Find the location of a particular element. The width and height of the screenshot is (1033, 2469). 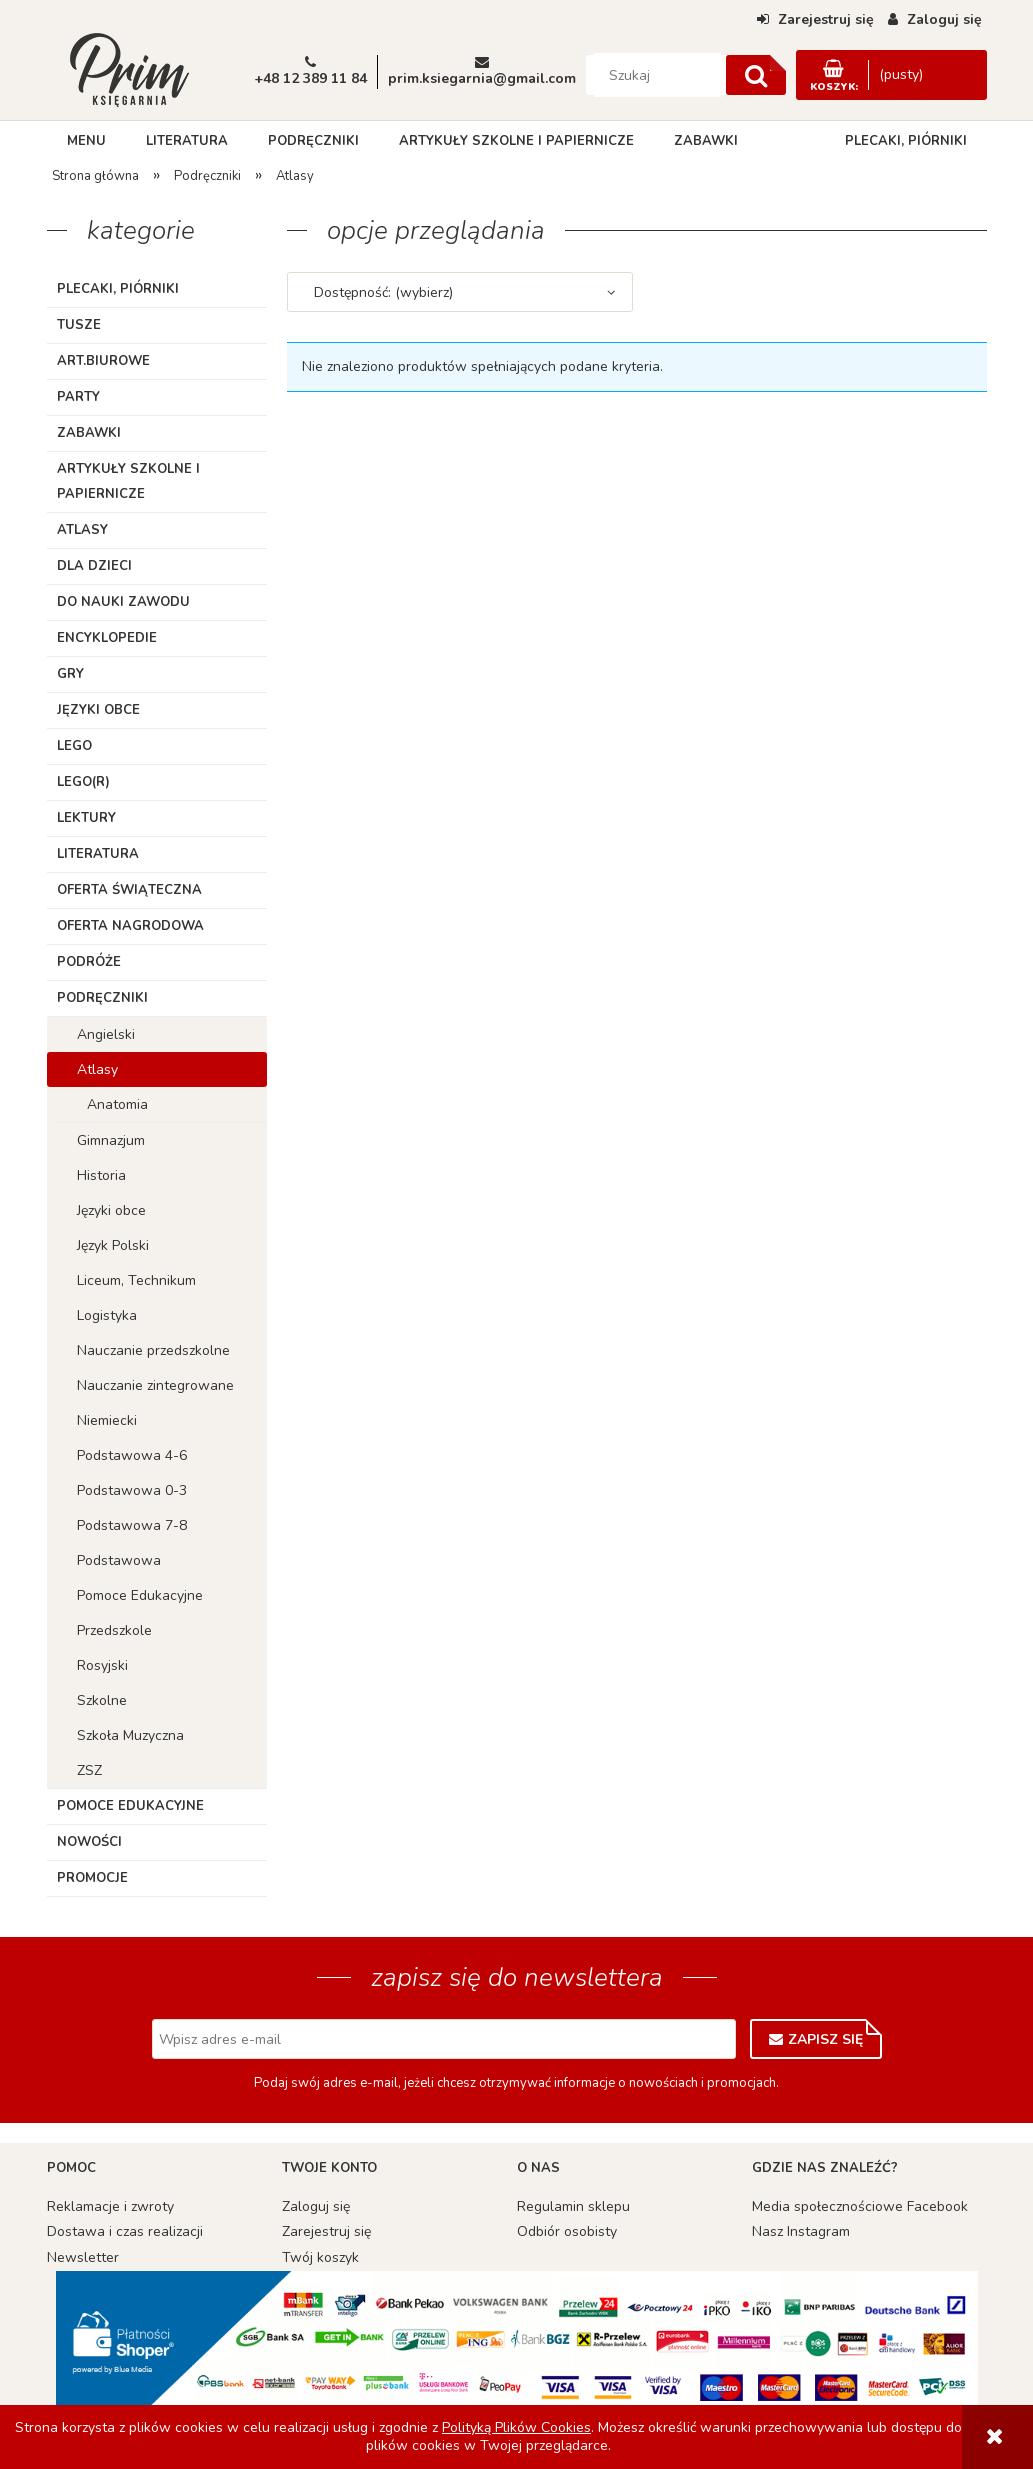

Artykuły szkolne i papiernicze is located at coordinates (128, 481).